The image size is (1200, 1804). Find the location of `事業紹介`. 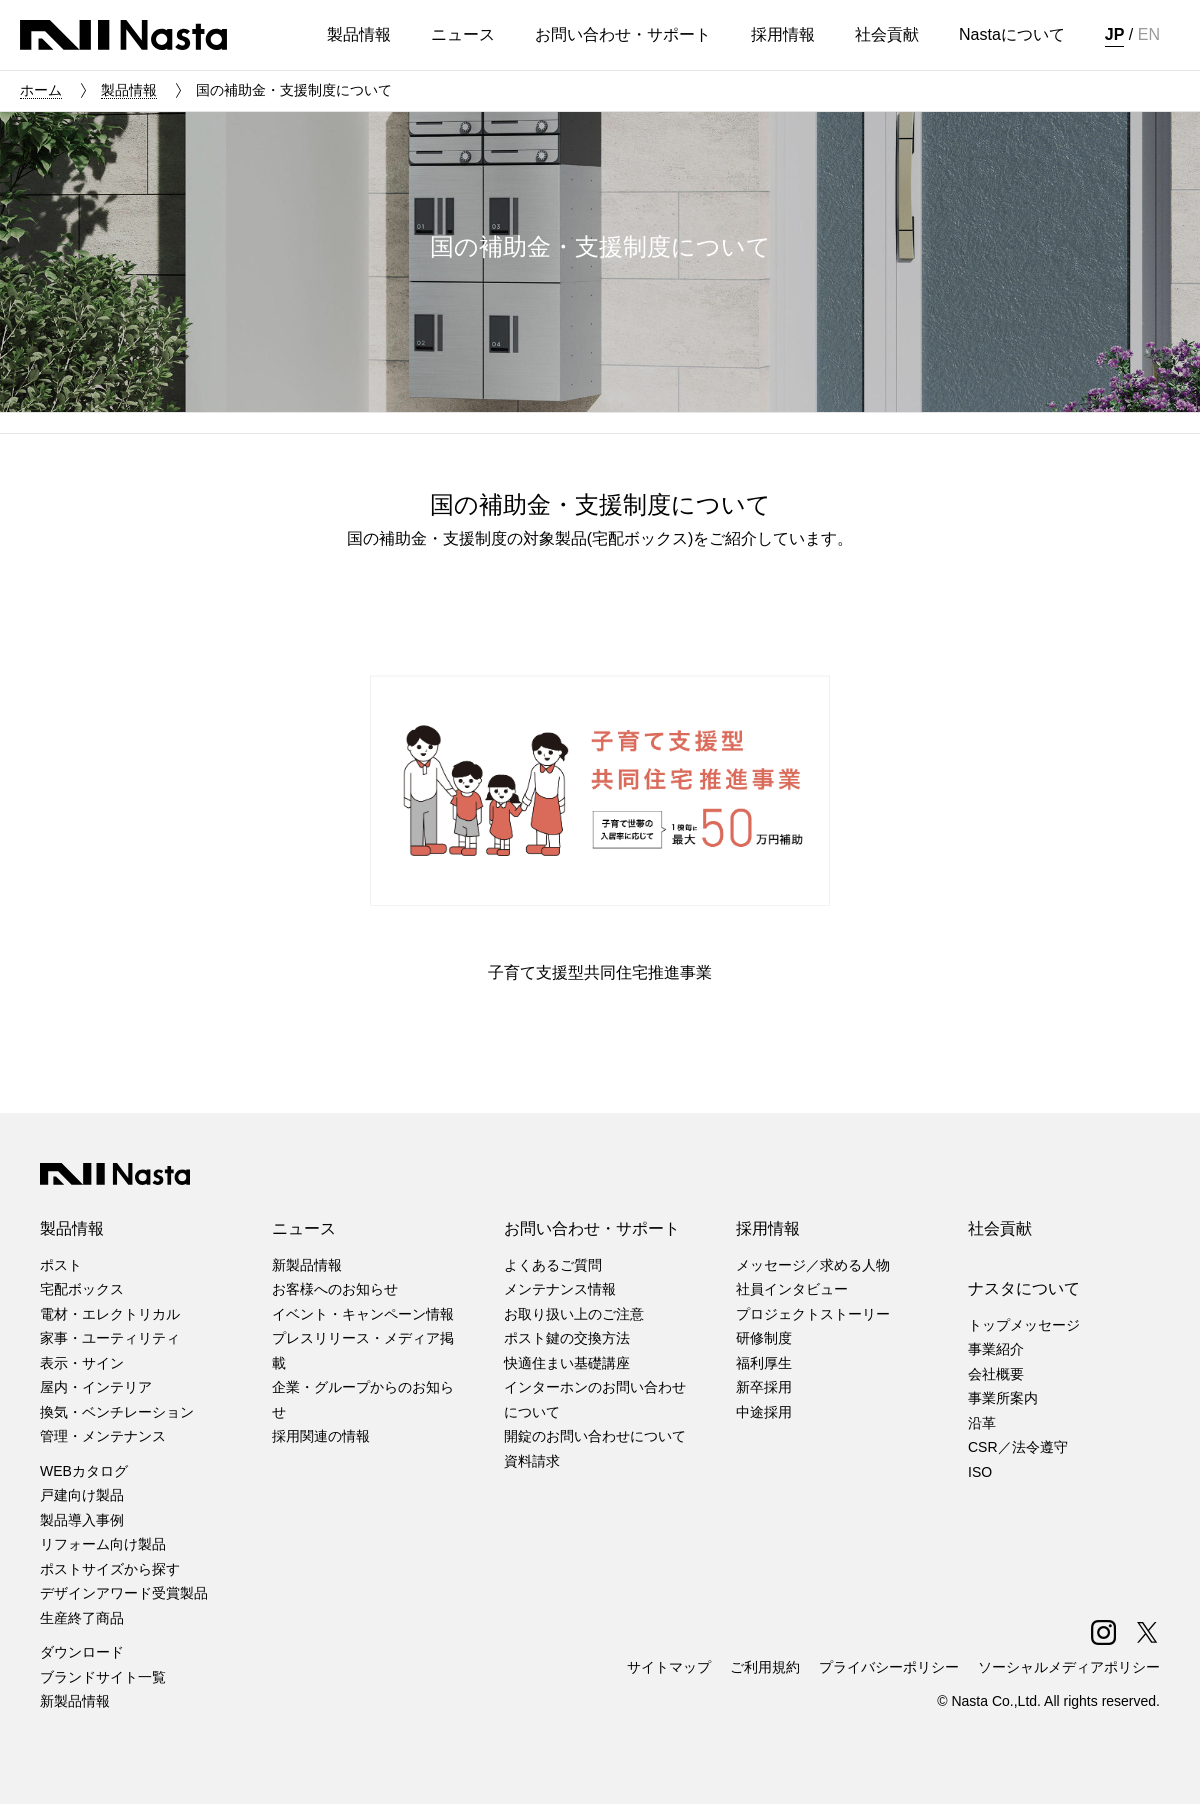

事業紹介 is located at coordinates (996, 1349).